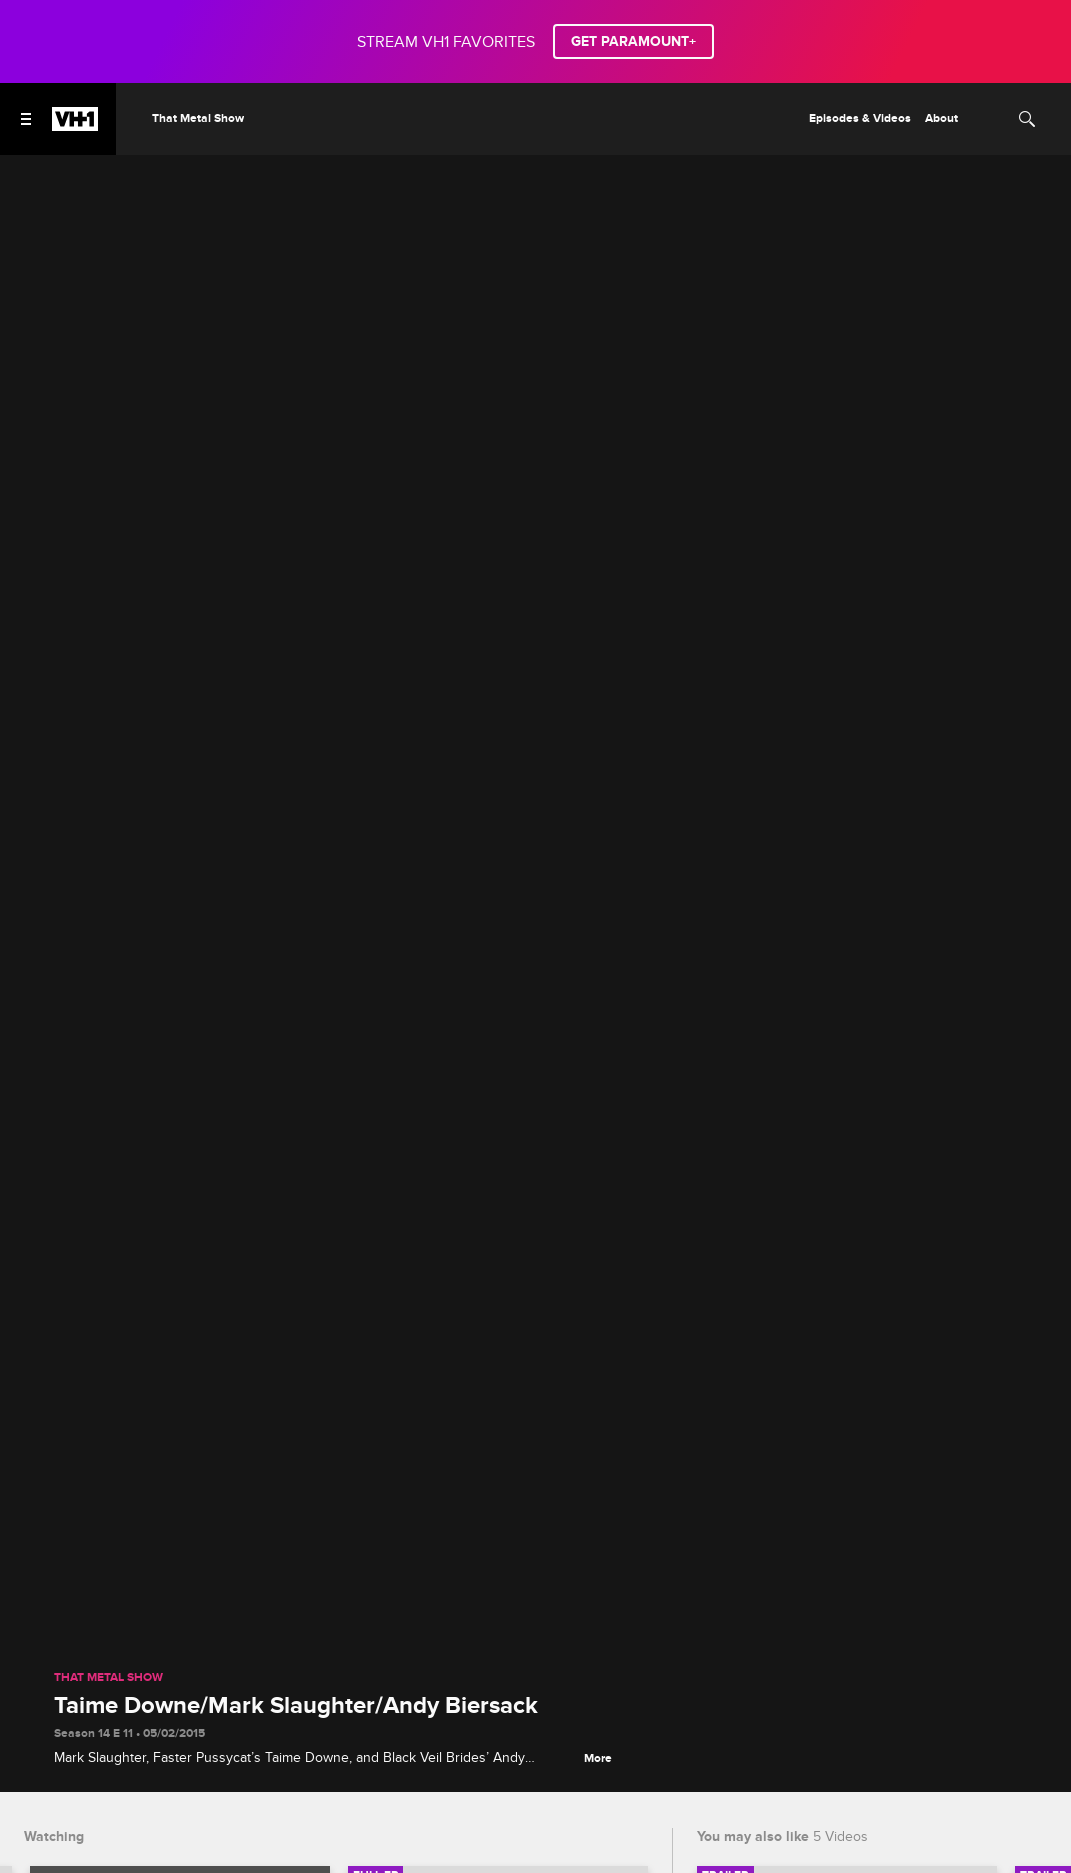 The image size is (1071, 1873). What do you see at coordinates (75, 126) in the screenshot?
I see `[VH1 home]` at bounding box center [75, 126].